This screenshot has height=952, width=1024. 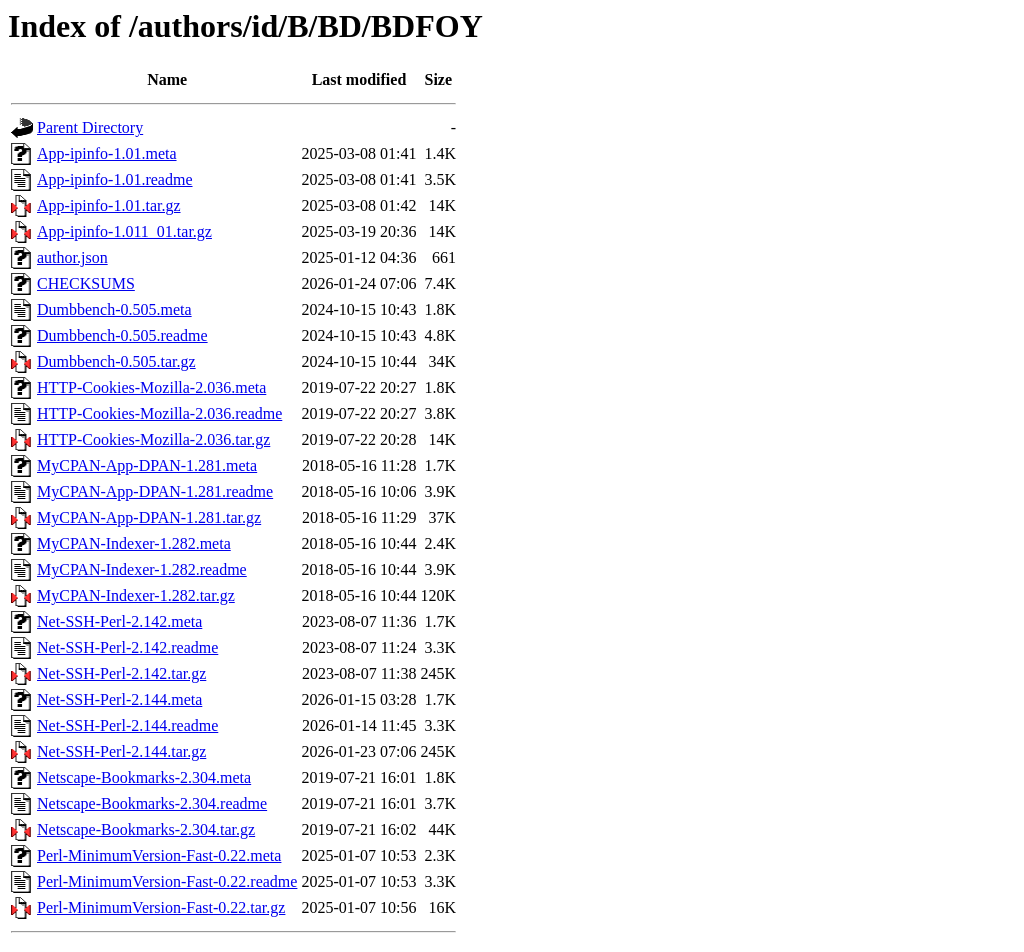 What do you see at coordinates (121, 673) in the screenshot?
I see `Net-SSH-Perl-2.142.tar.gz` at bounding box center [121, 673].